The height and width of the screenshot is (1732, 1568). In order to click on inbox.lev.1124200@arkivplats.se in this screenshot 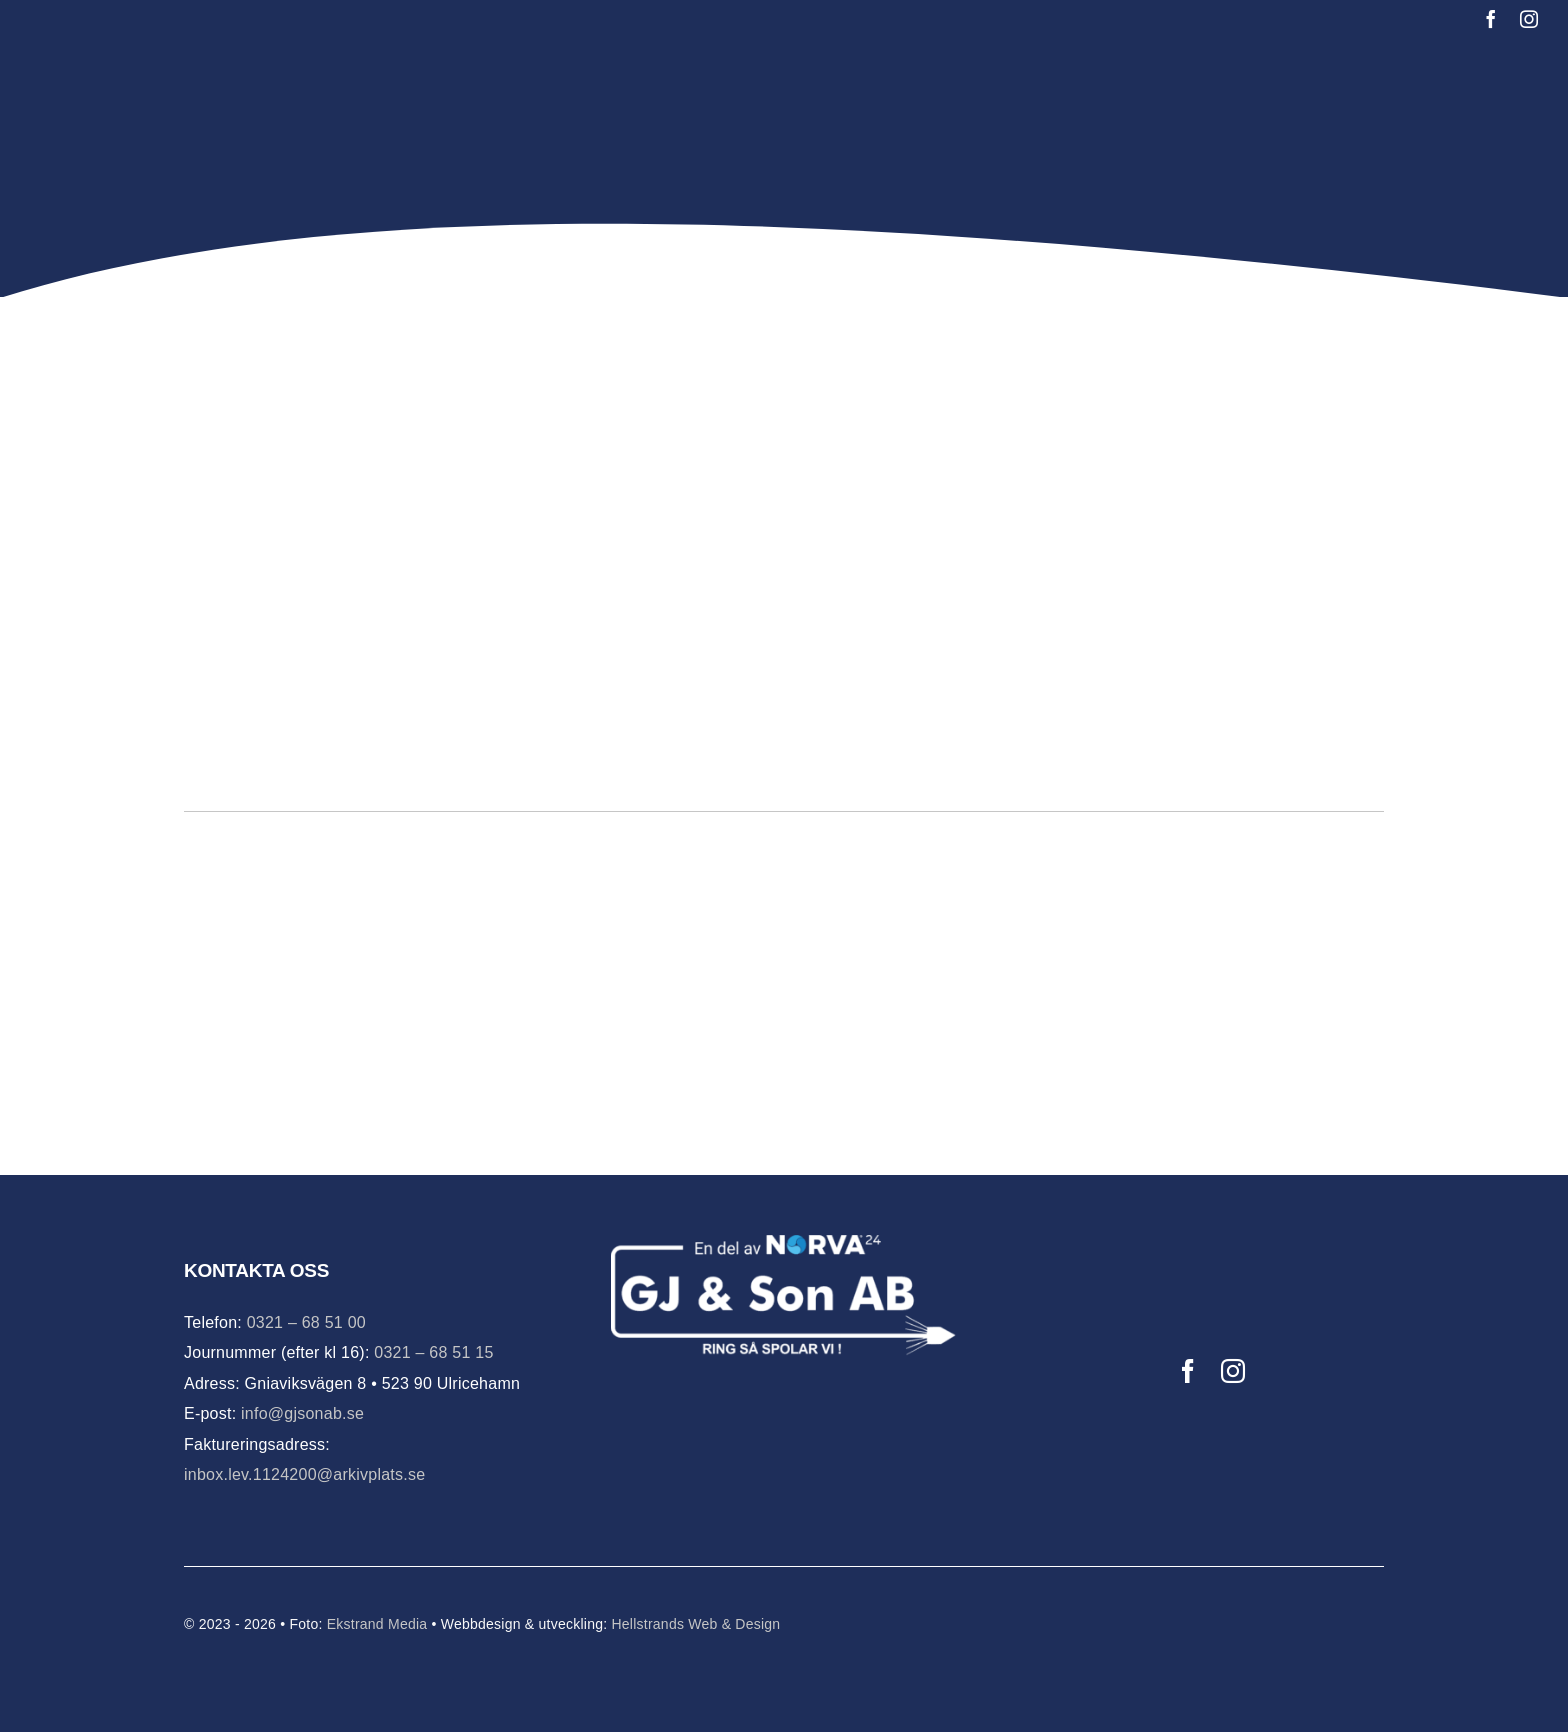, I will do `click(304, 1474)`.